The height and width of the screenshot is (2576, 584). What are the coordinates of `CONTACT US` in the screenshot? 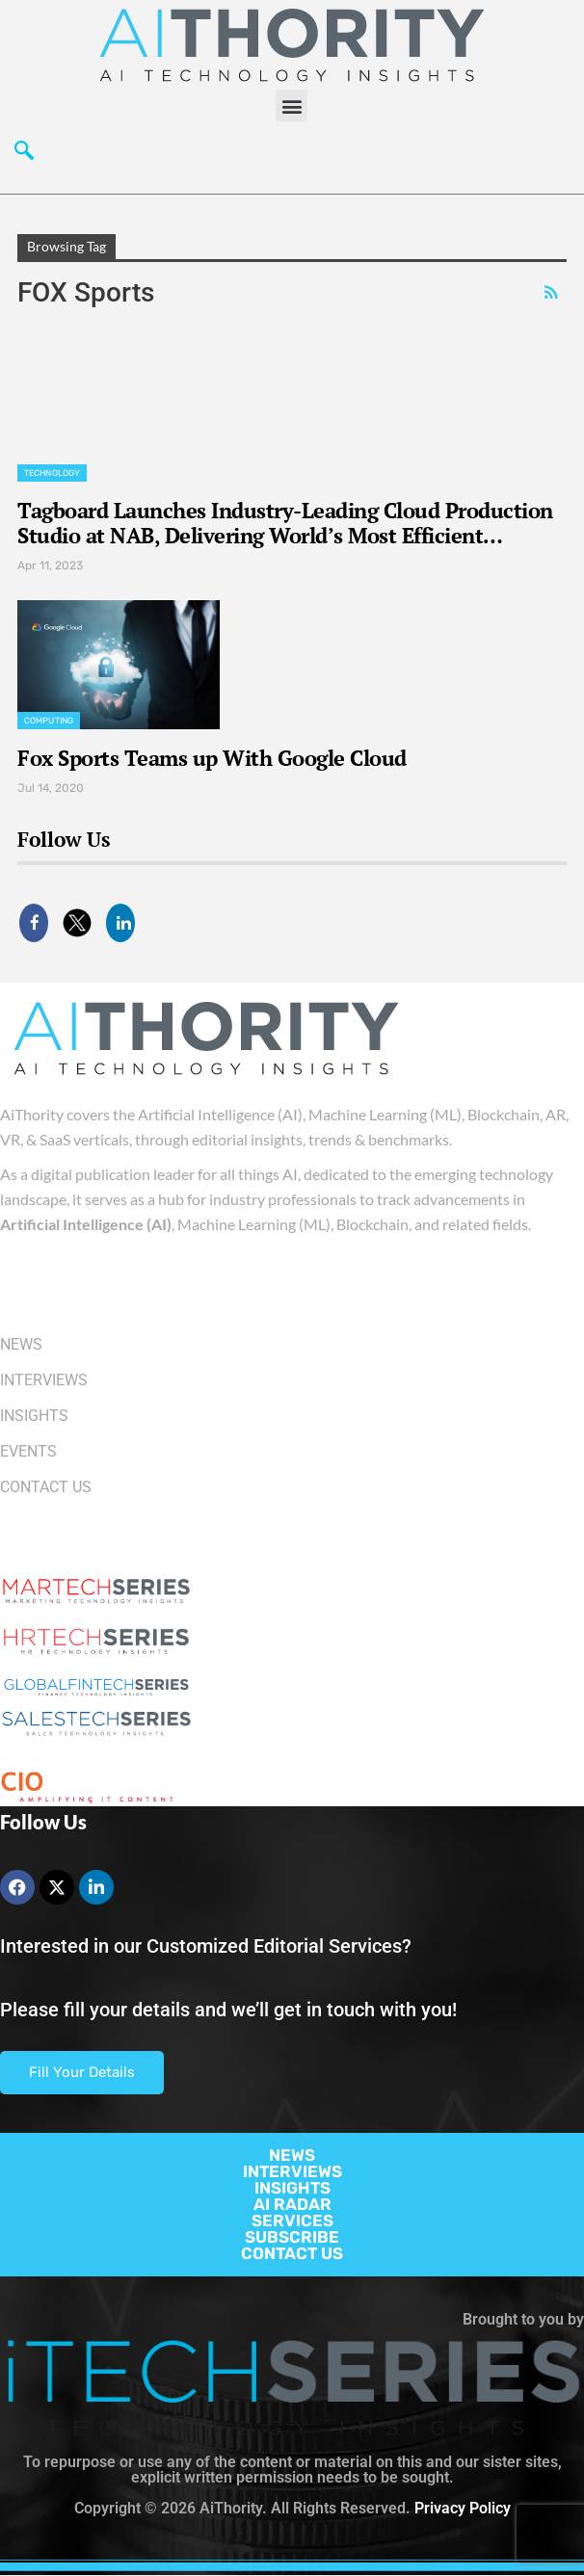 It's located at (292, 2253).